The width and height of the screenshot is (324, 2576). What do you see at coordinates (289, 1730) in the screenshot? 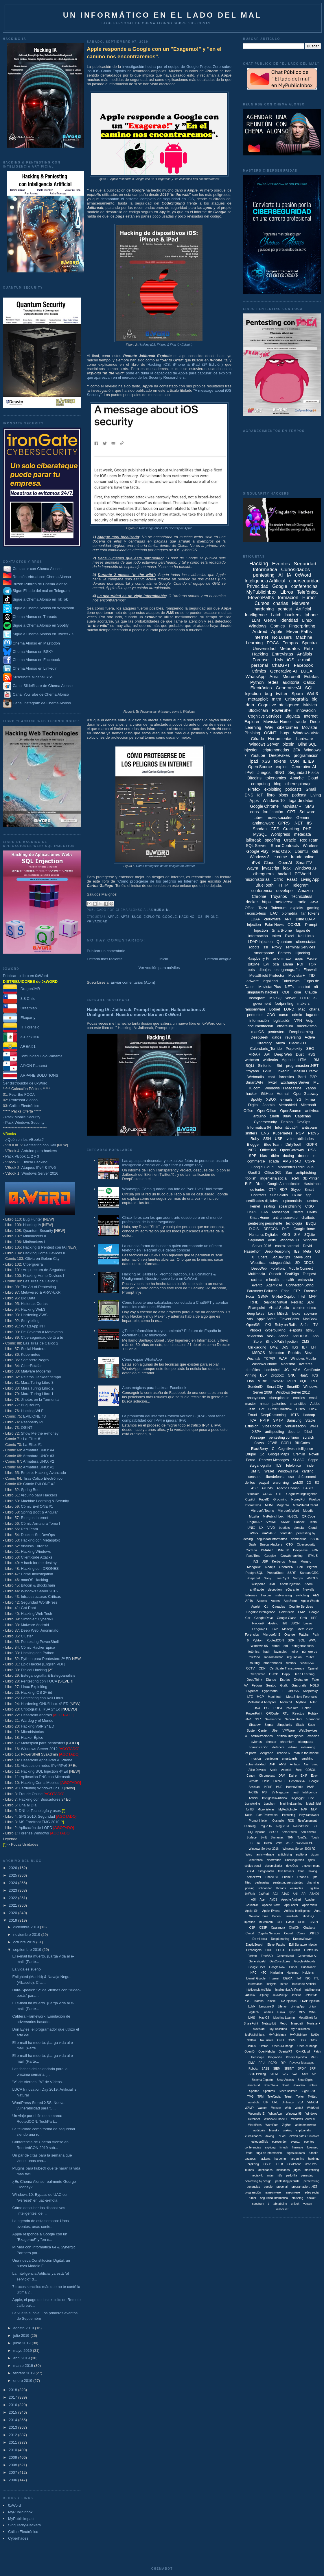
I see `VMWare` at bounding box center [289, 1730].